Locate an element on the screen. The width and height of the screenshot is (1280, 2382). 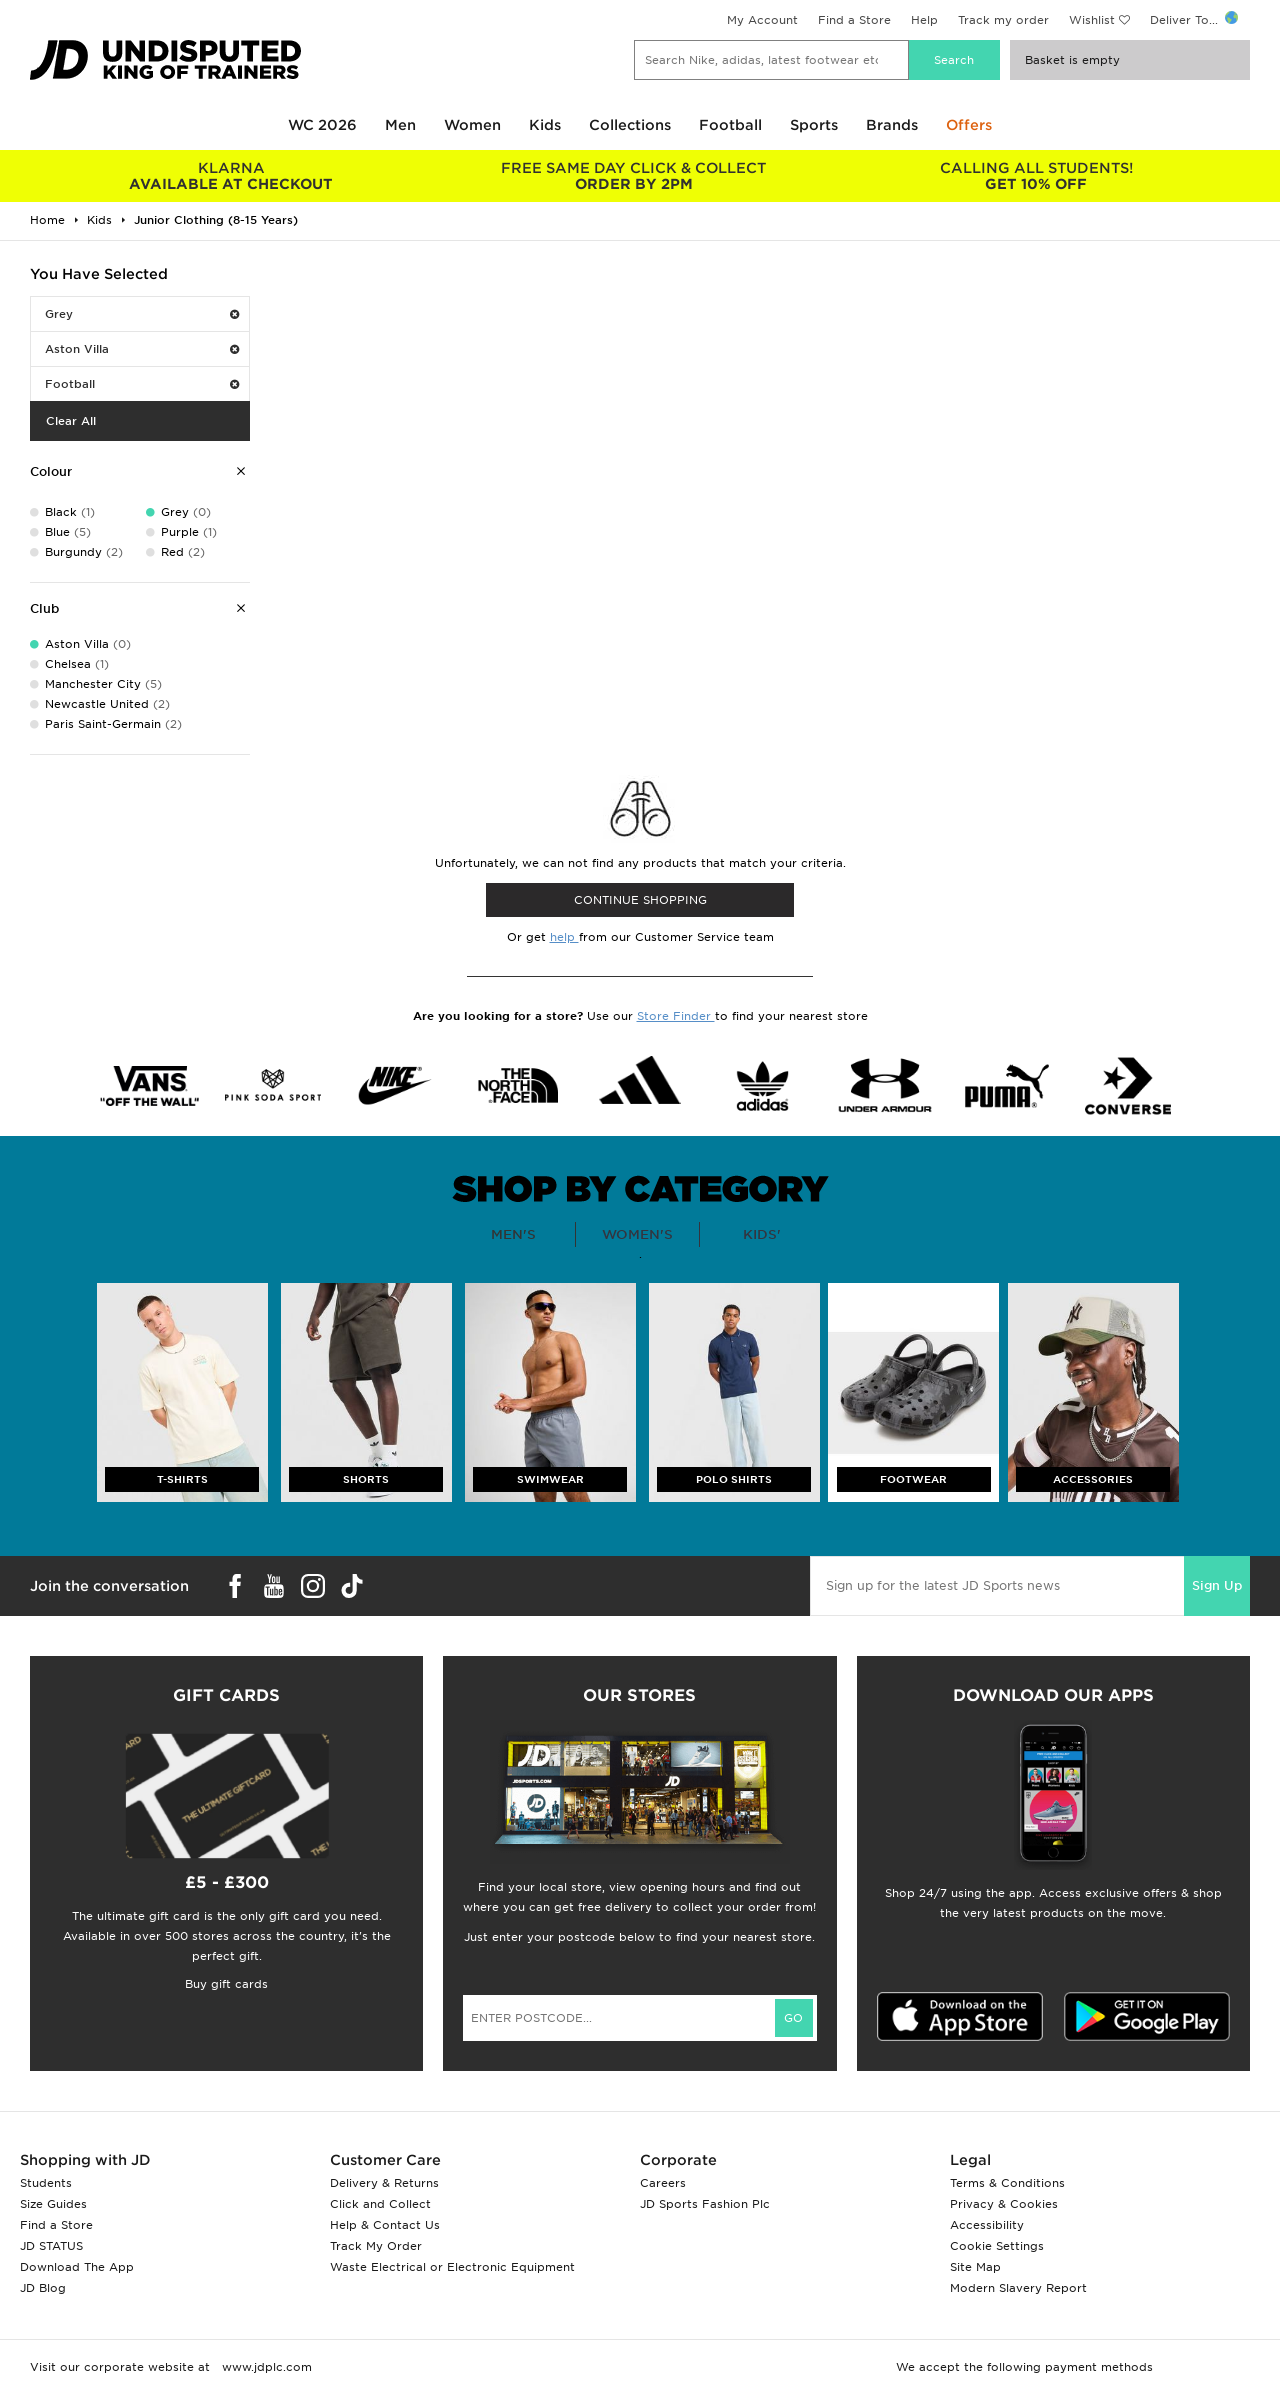
ORDER BY 2PM is located at coordinates (634, 176).